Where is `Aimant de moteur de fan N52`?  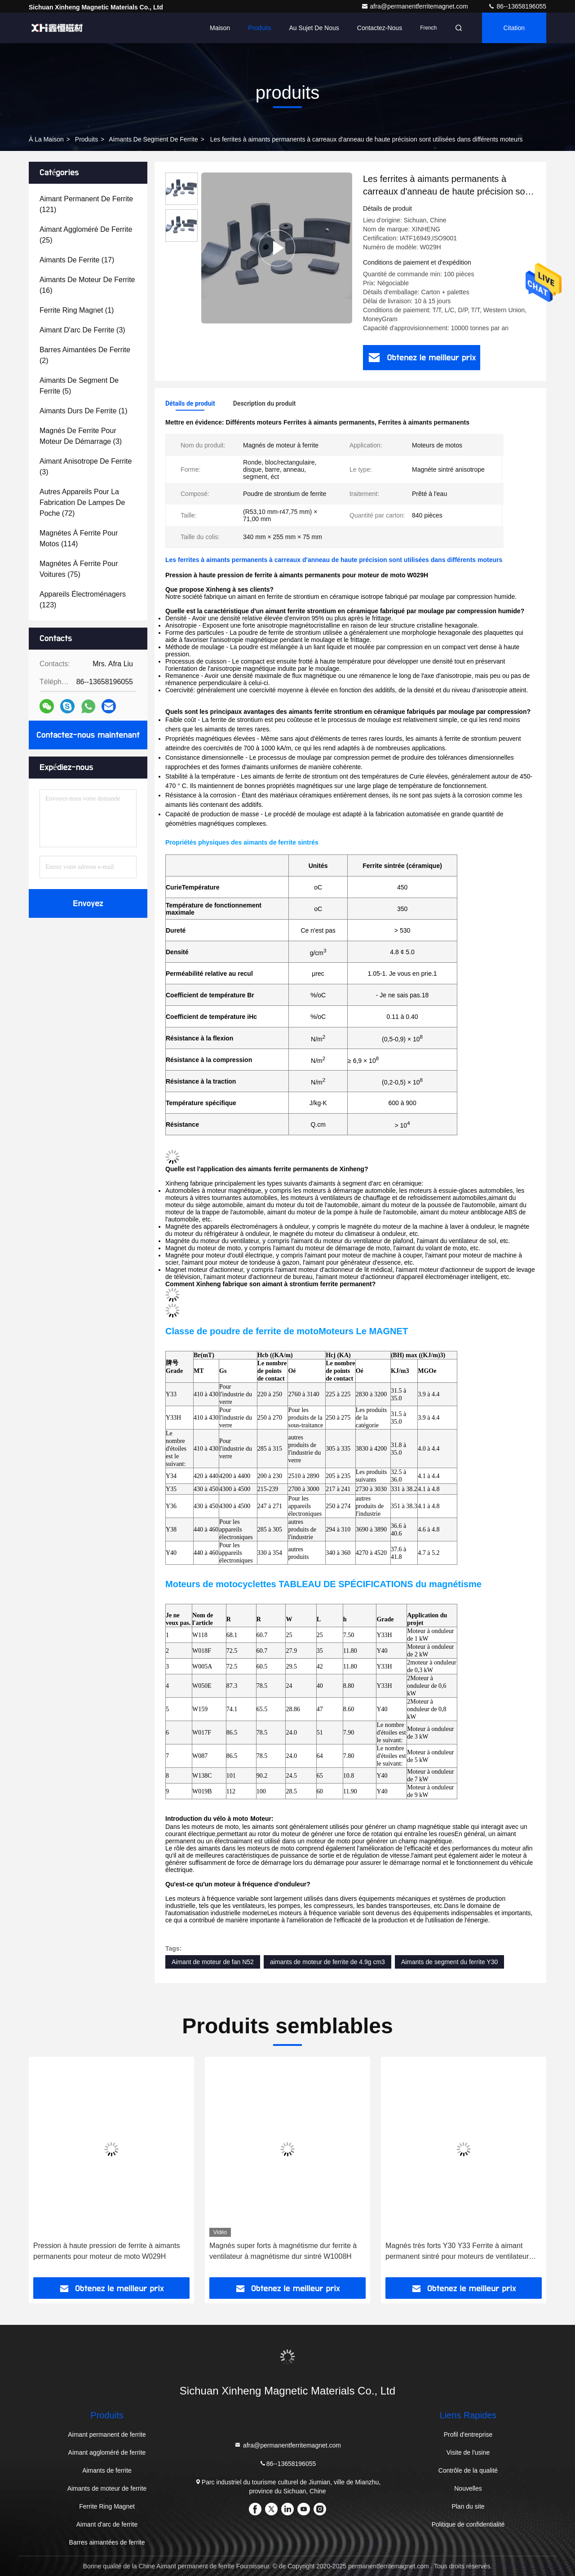
Aimant de moteur de fan N52 is located at coordinates (213, 1961).